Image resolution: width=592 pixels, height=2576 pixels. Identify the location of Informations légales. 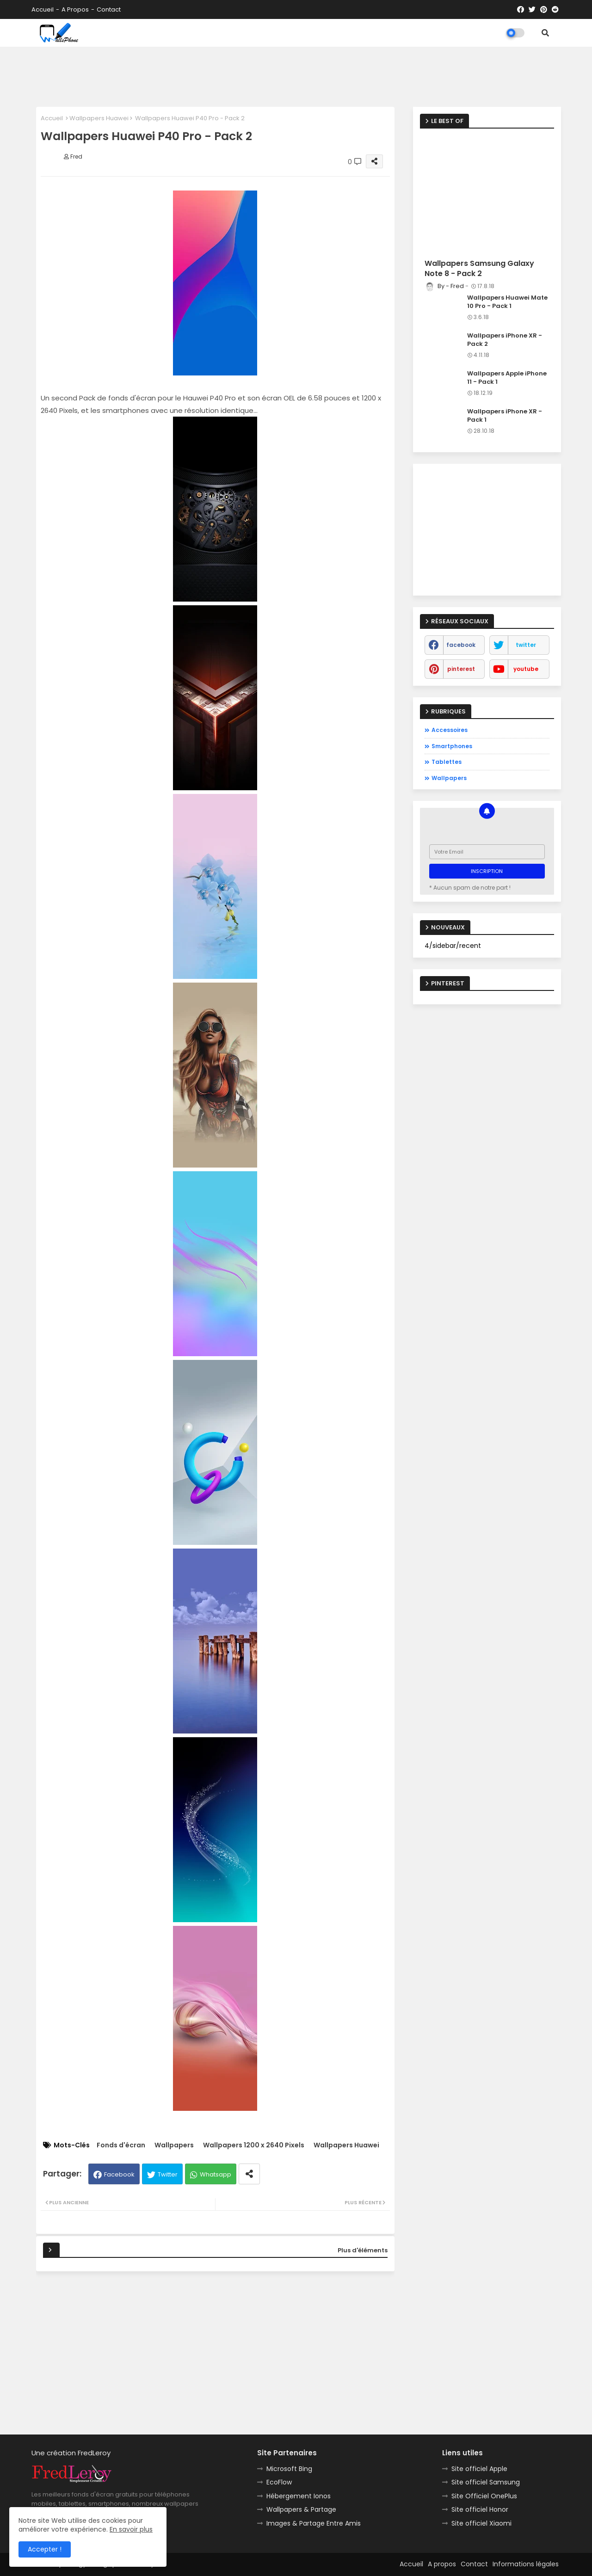
(526, 2564).